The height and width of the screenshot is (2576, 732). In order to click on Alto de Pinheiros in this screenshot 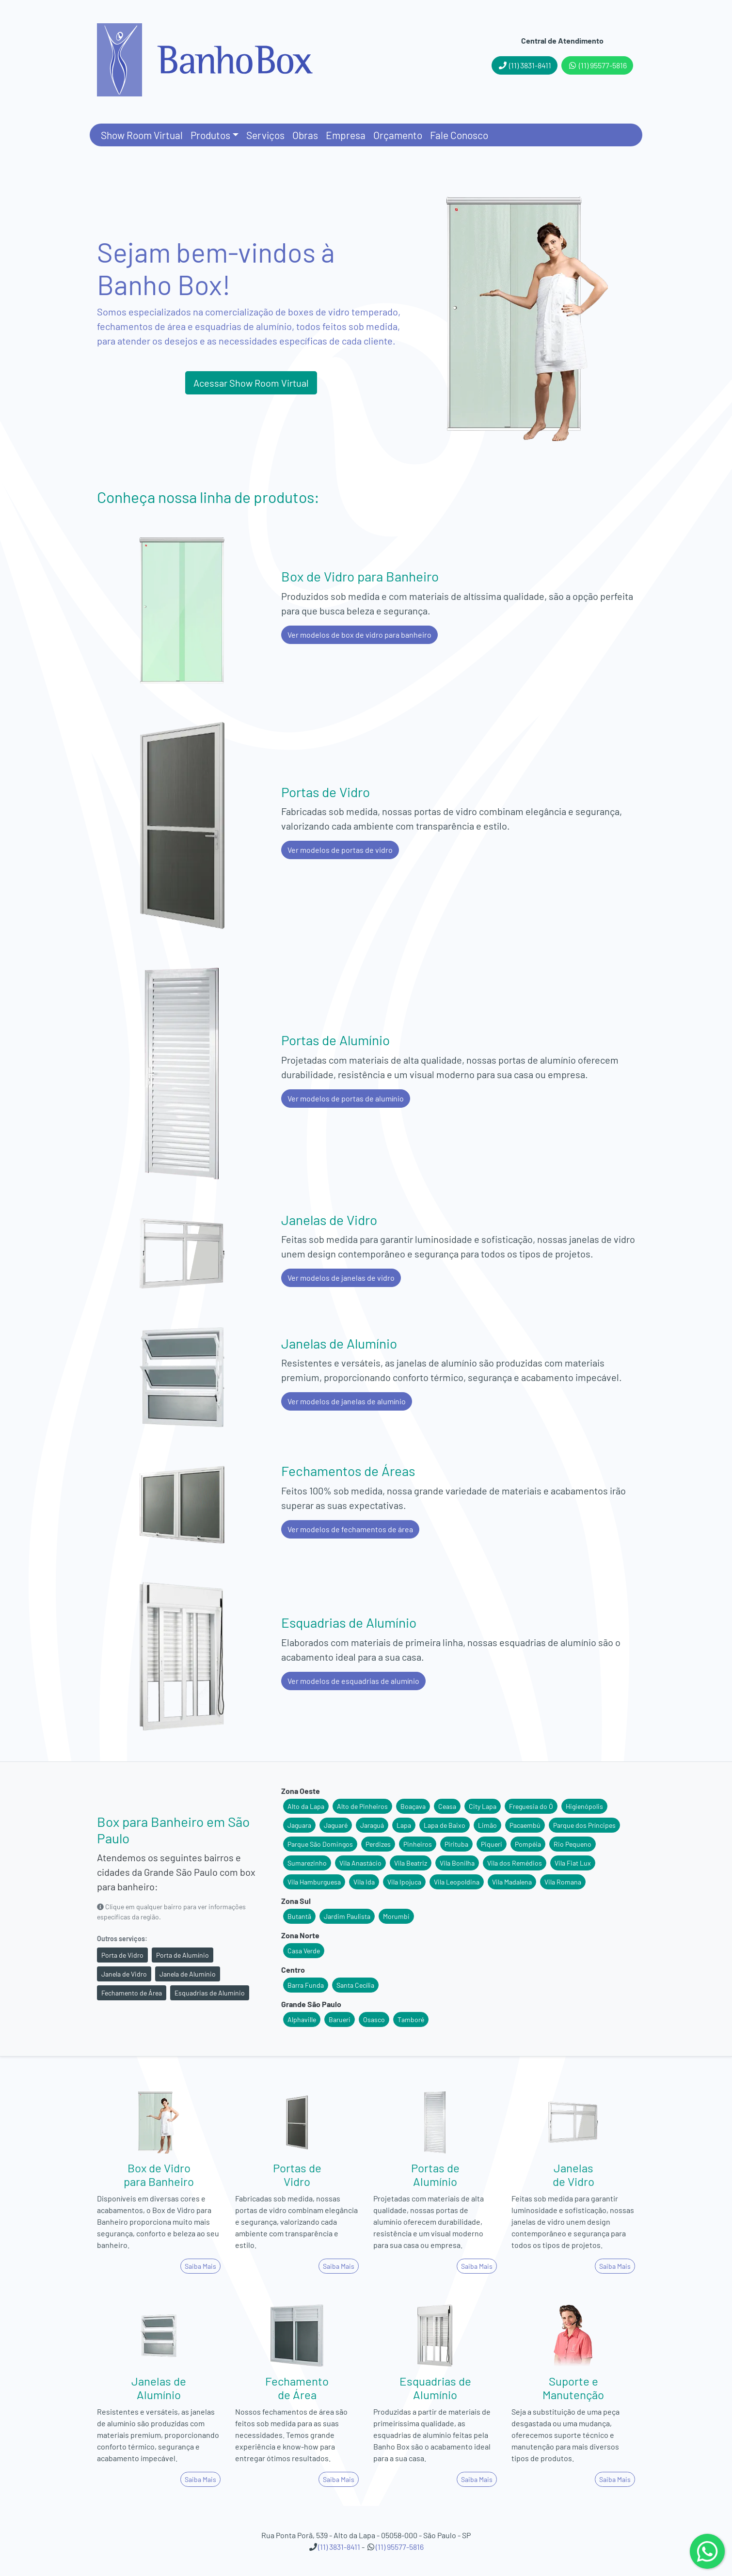, I will do `click(362, 1806)`.